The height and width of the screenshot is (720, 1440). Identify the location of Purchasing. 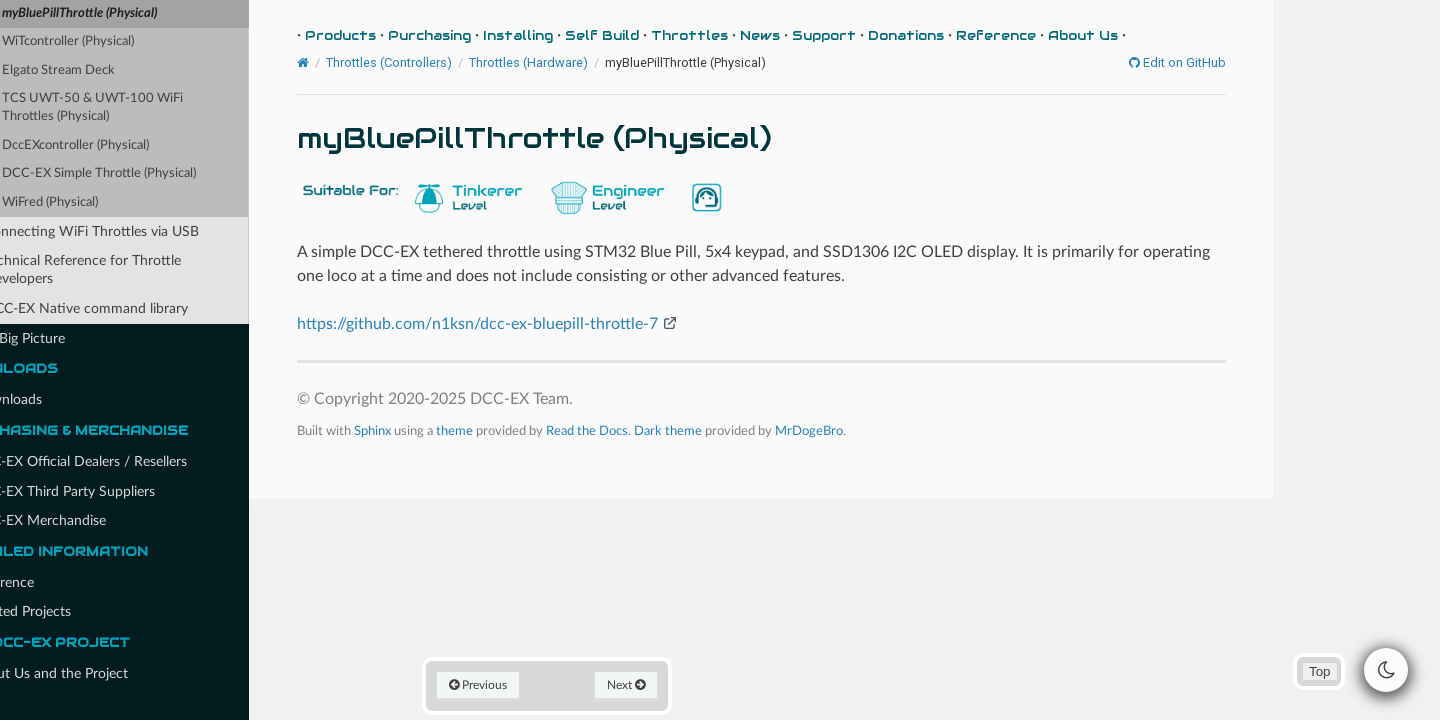
(484, 35).